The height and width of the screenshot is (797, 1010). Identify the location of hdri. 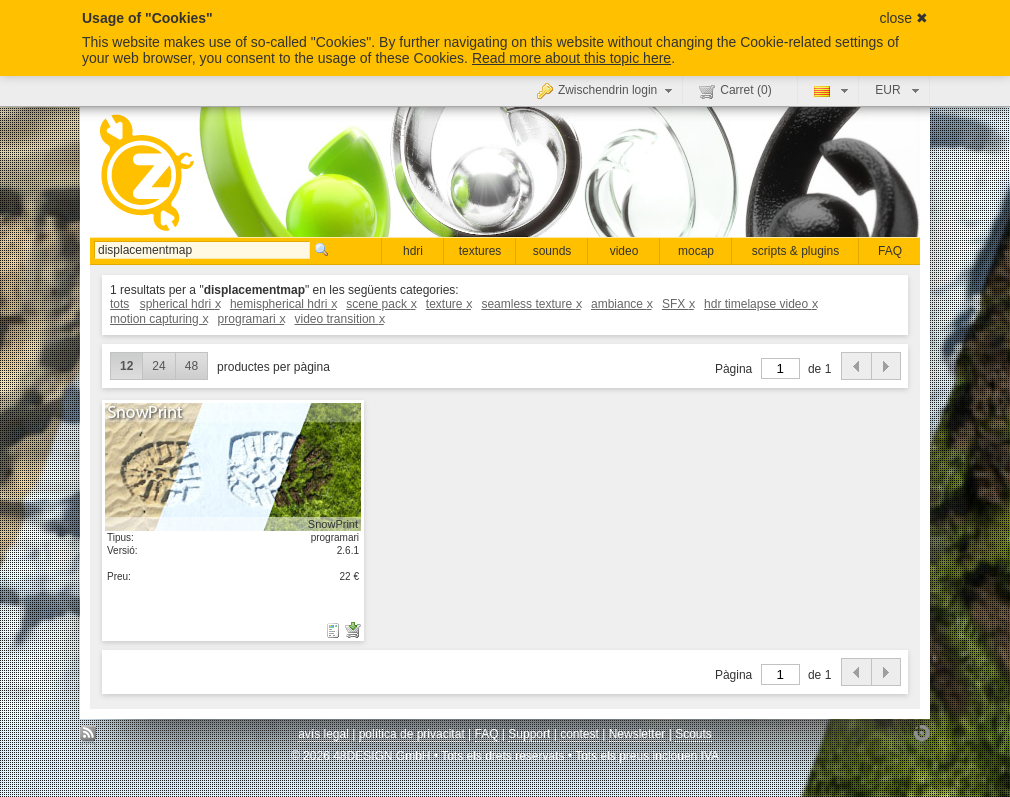
(413, 251).